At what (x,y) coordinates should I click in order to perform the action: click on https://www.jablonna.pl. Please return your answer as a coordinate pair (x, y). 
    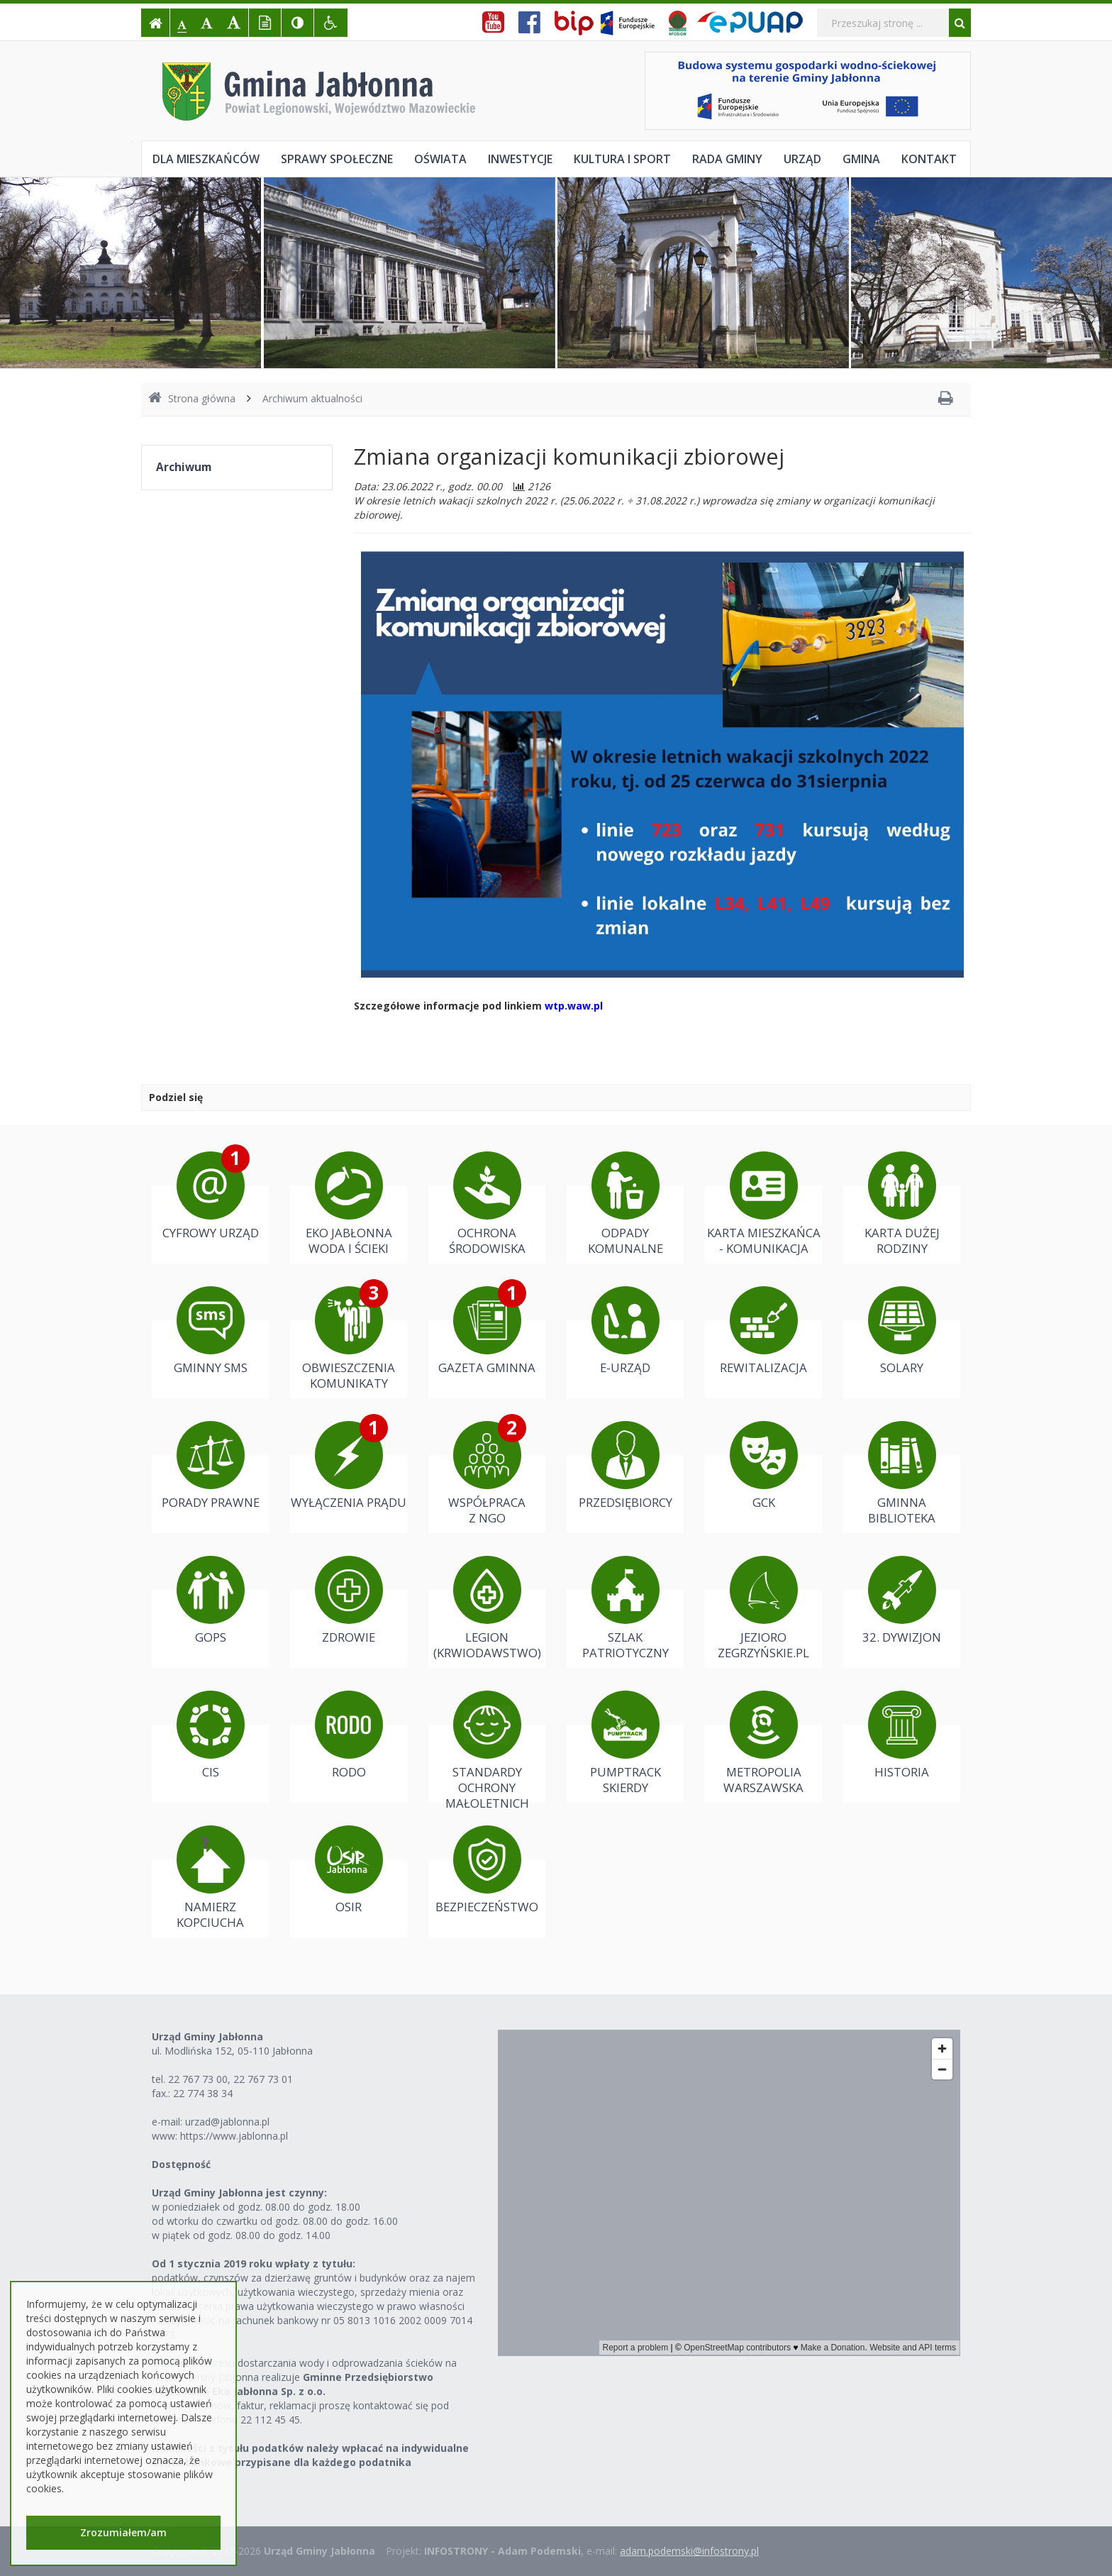
    Looking at the image, I should click on (234, 2136).